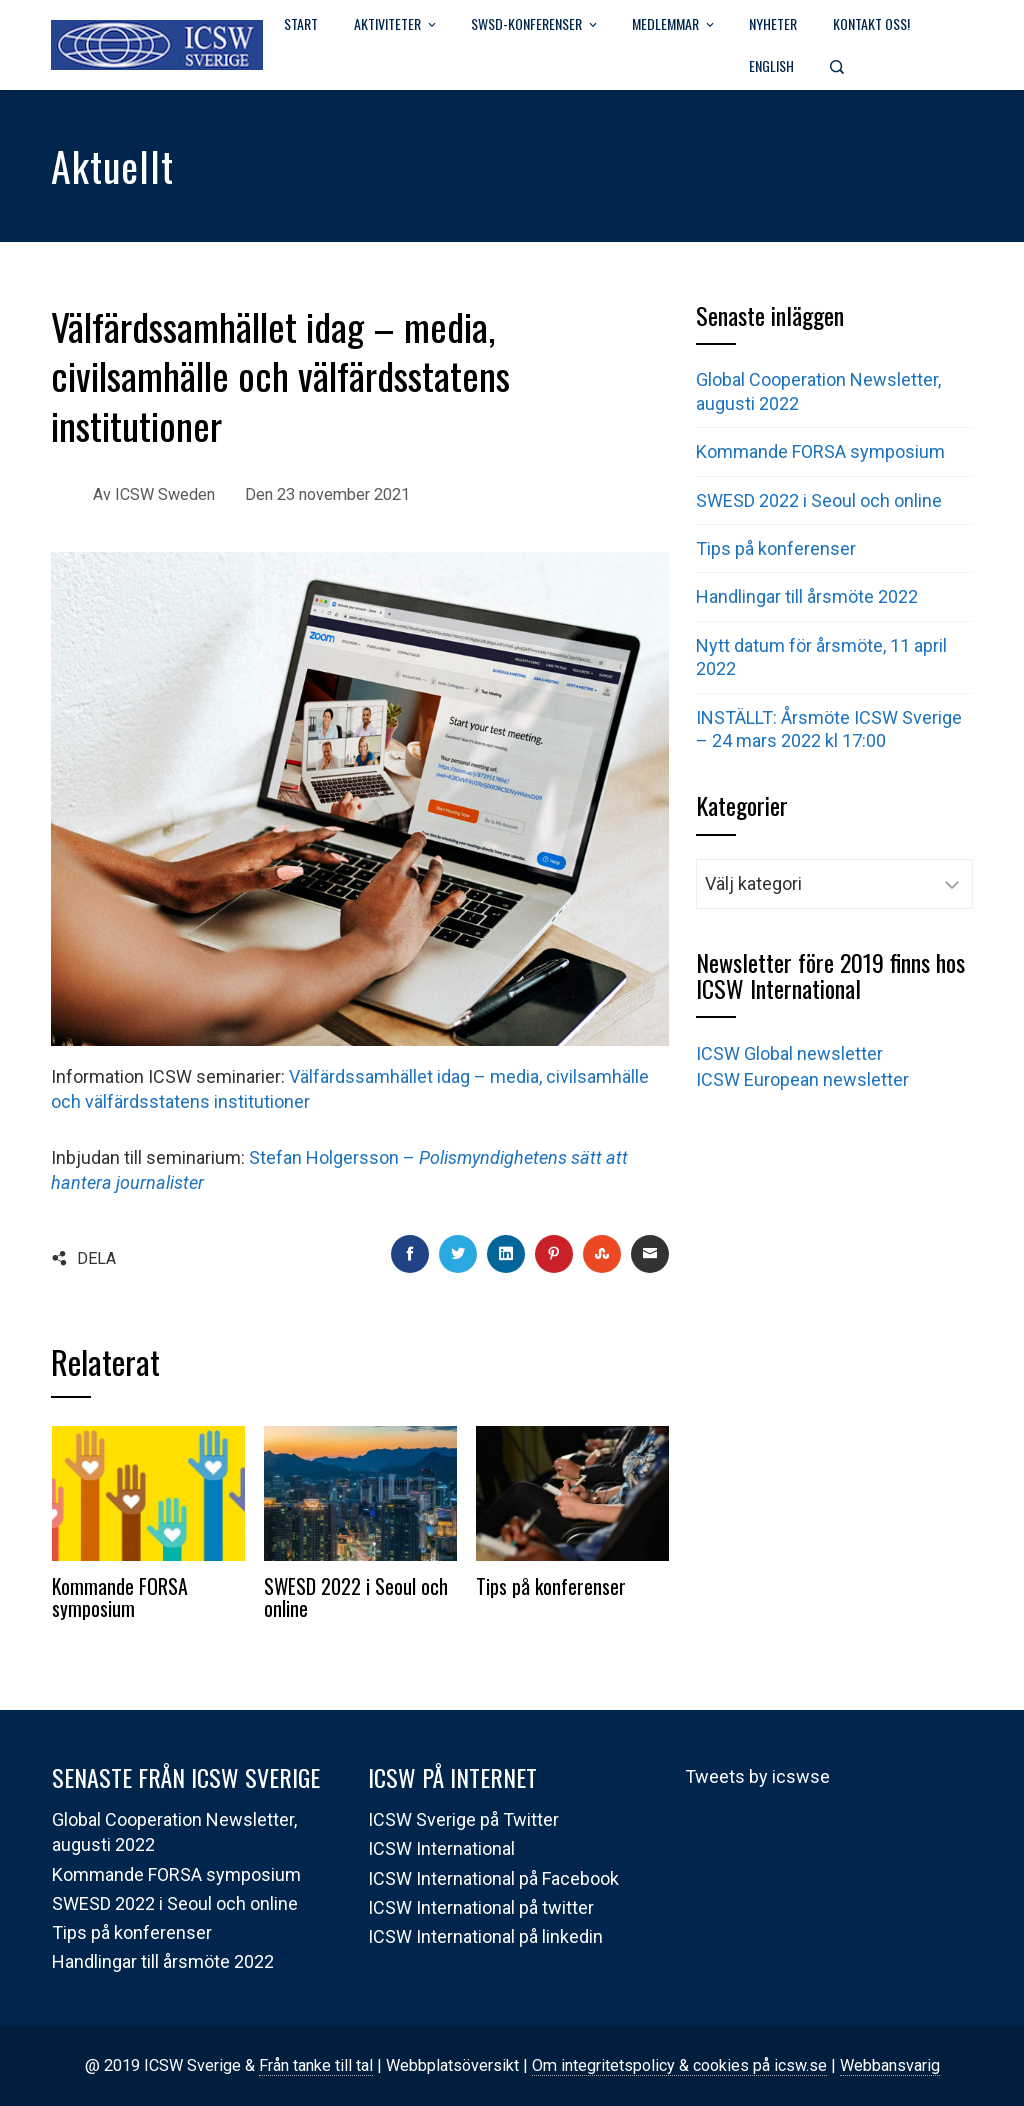  I want to click on Nyheter, so click(773, 23).